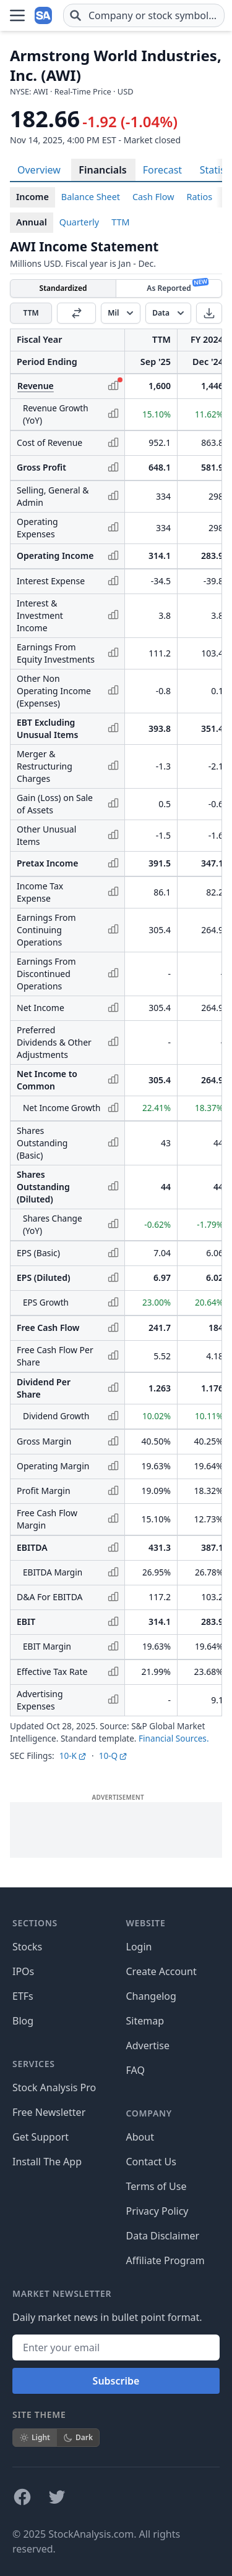 The height and width of the screenshot is (2576, 232). I want to click on Cash Flow, so click(153, 197).